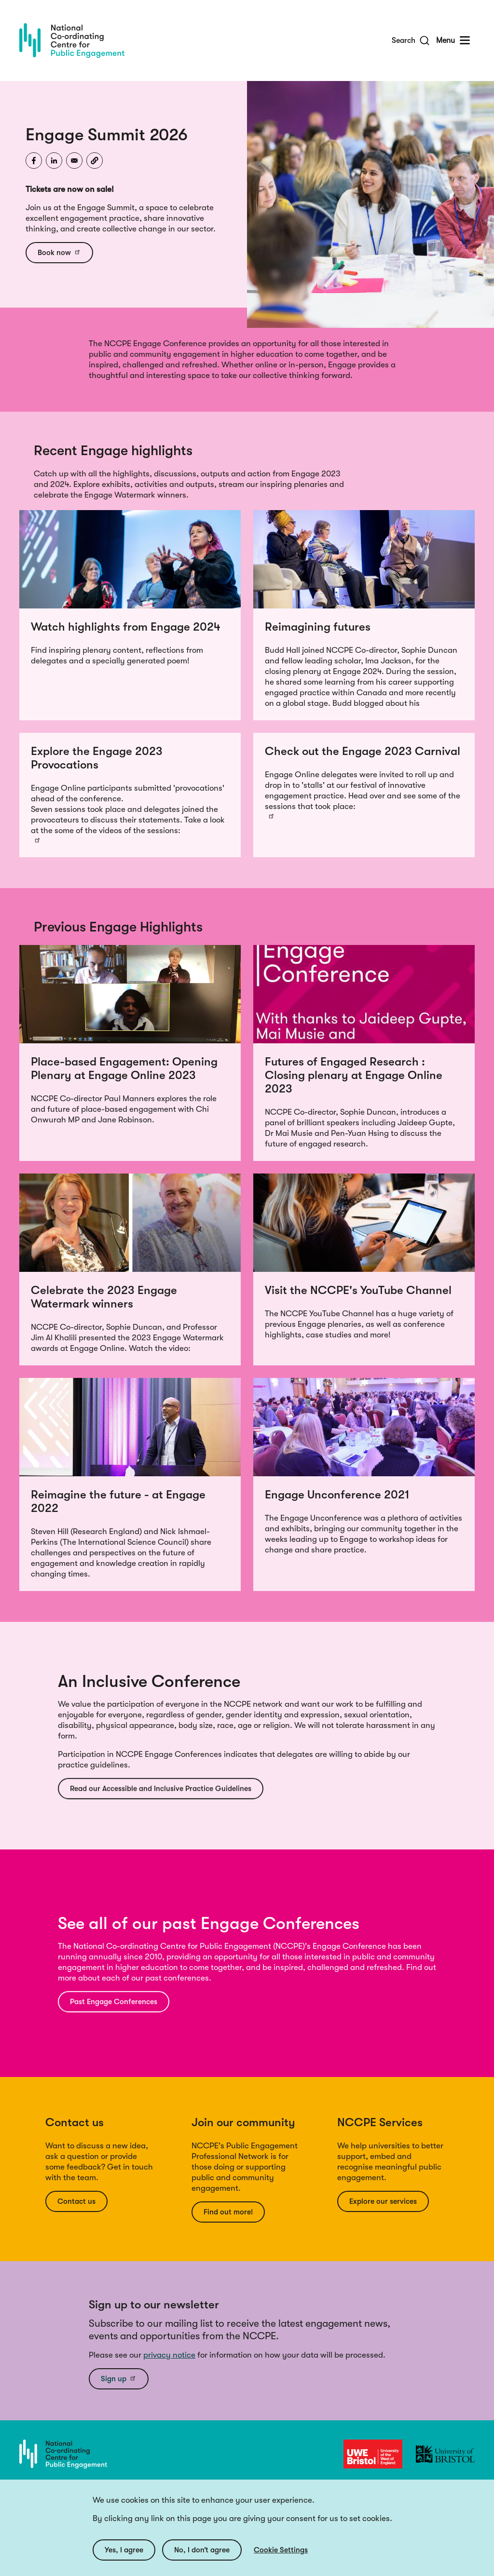 This screenshot has width=494, height=2576. Describe the element at coordinates (229, 2212) in the screenshot. I see `Find out more!` at that location.